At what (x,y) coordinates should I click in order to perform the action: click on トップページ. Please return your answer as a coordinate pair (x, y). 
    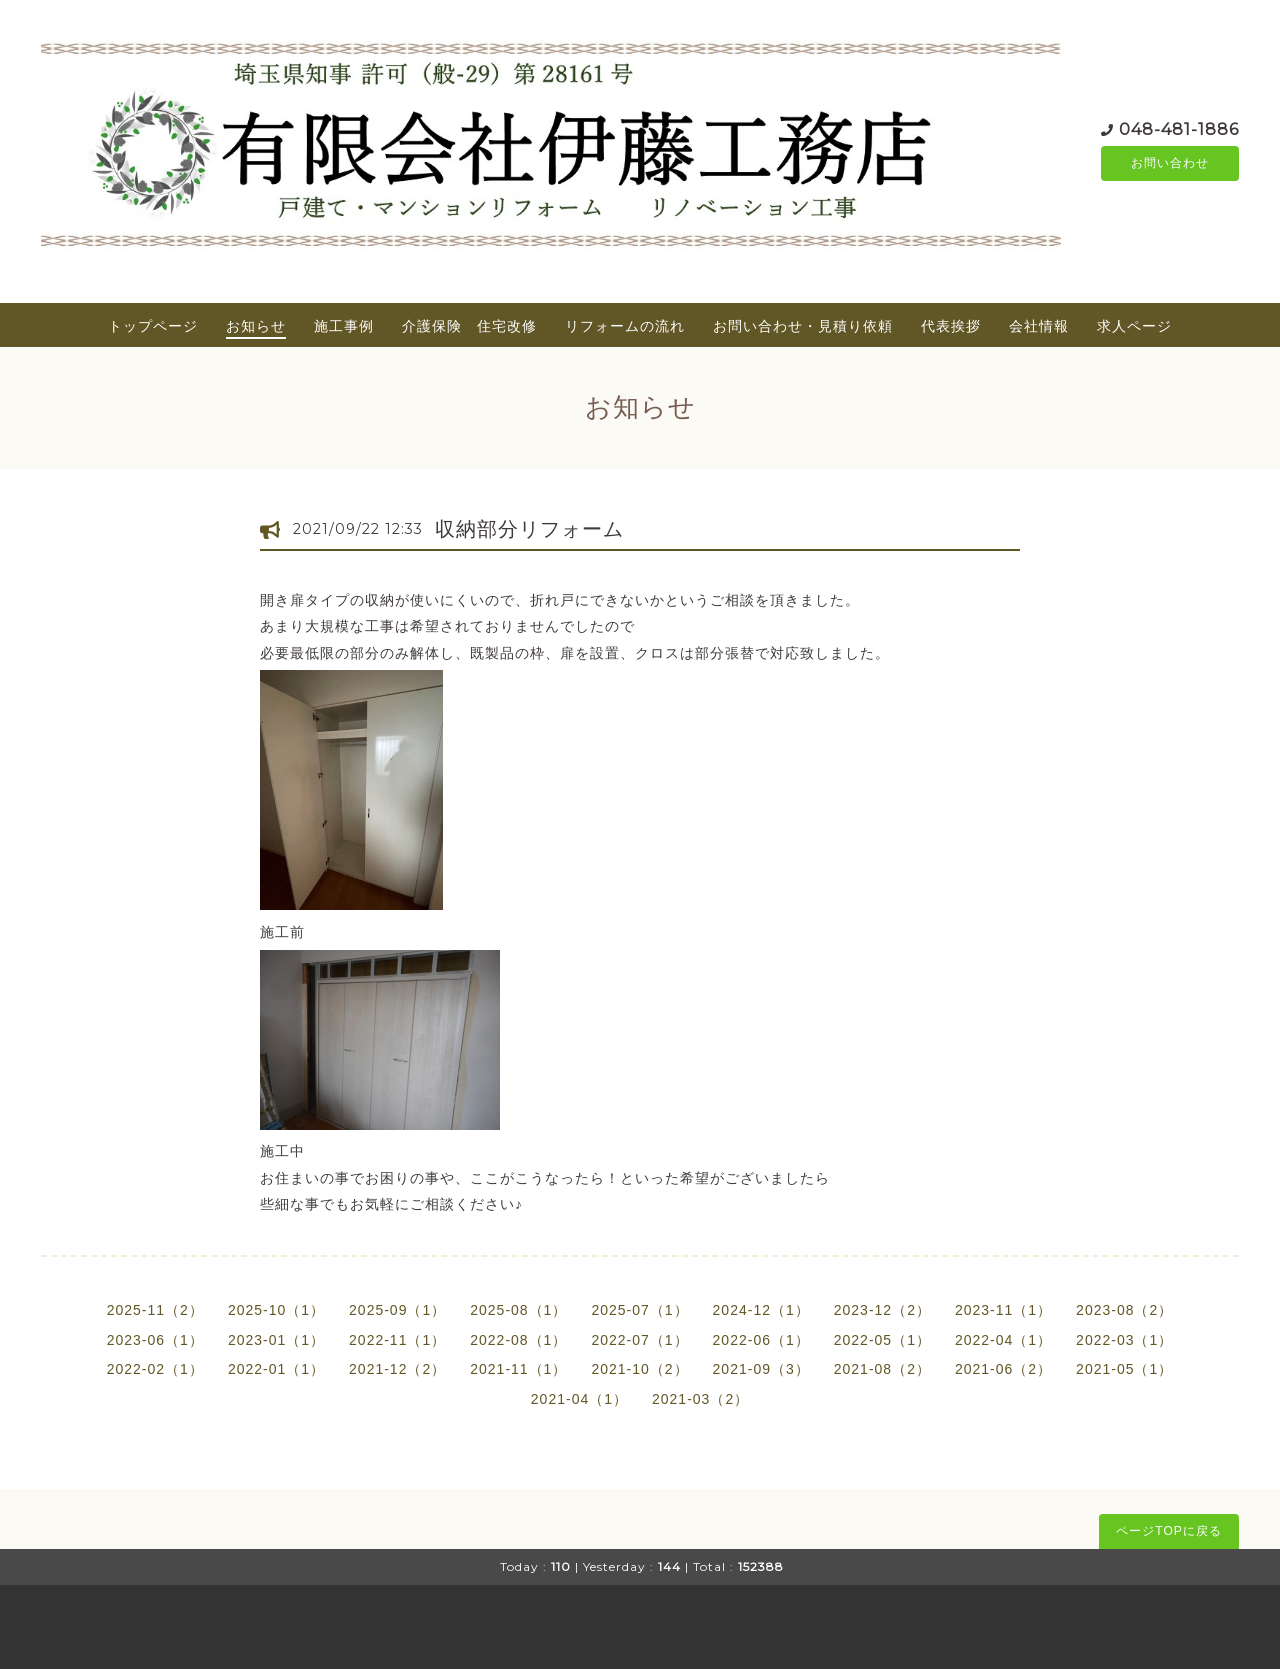
    Looking at the image, I should click on (153, 326).